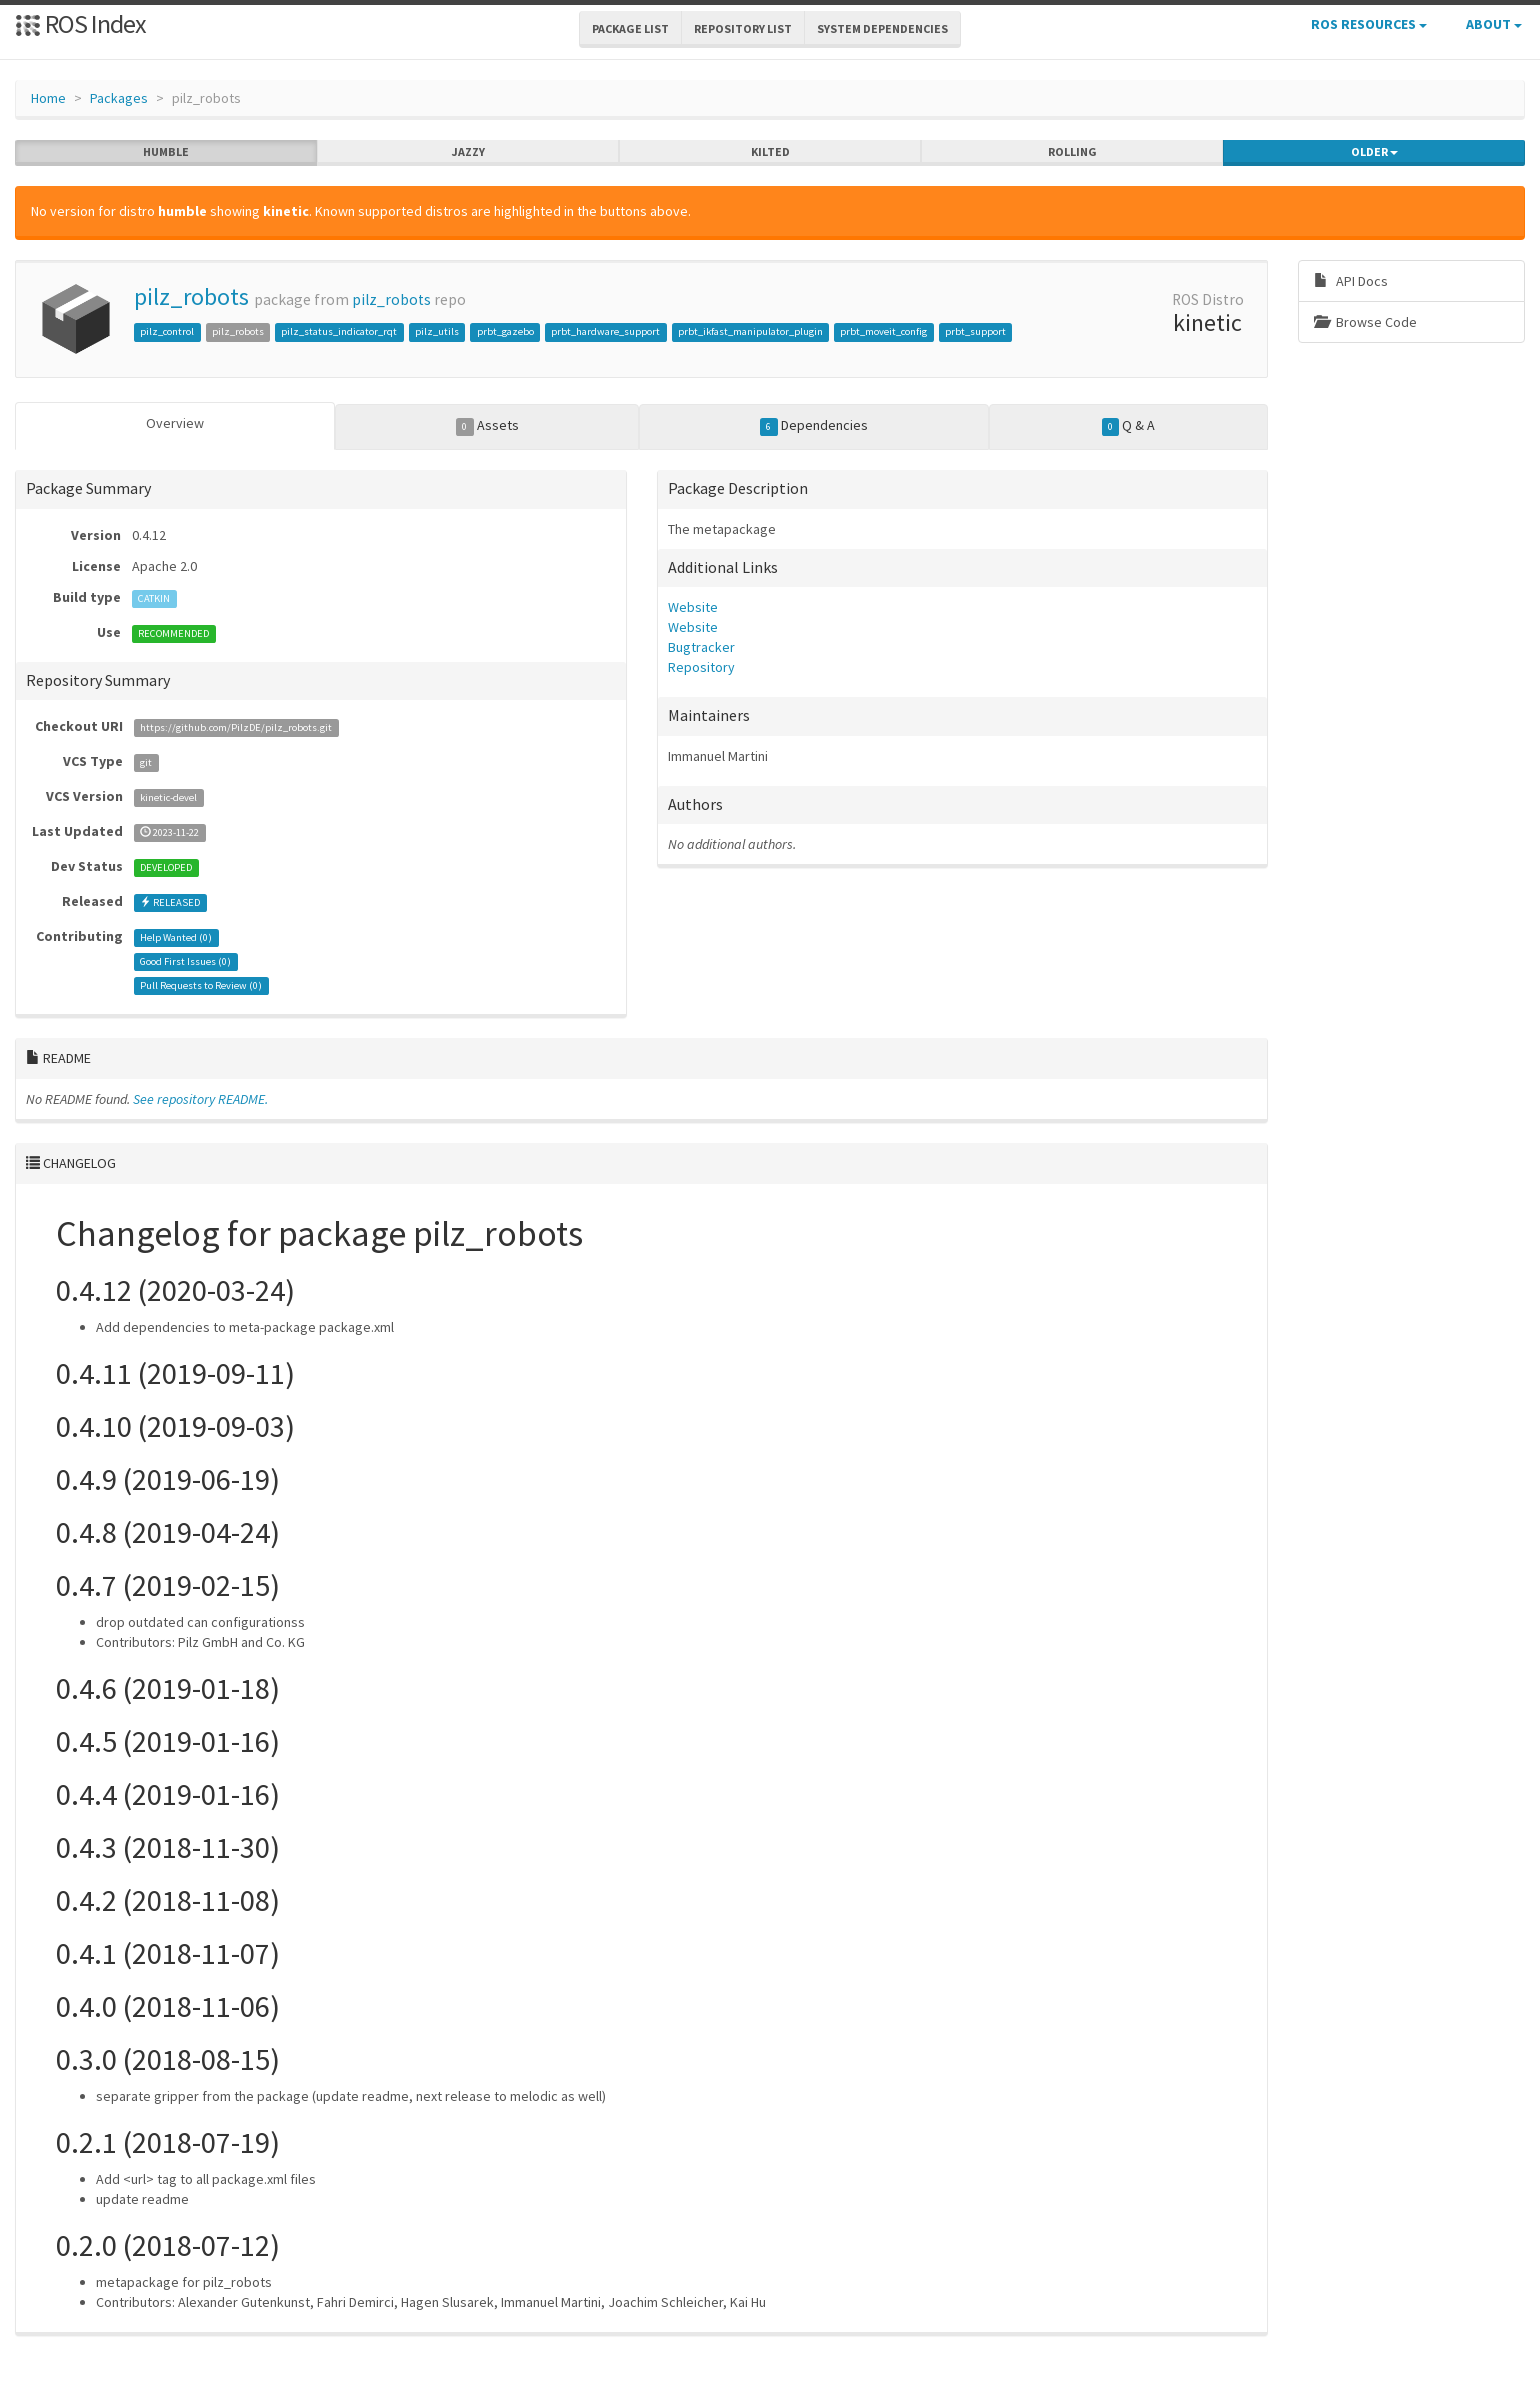 This screenshot has width=1540, height=2408. What do you see at coordinates (693, 607) in the screenshot?
I see `Website` at bounding box center [693, 607].